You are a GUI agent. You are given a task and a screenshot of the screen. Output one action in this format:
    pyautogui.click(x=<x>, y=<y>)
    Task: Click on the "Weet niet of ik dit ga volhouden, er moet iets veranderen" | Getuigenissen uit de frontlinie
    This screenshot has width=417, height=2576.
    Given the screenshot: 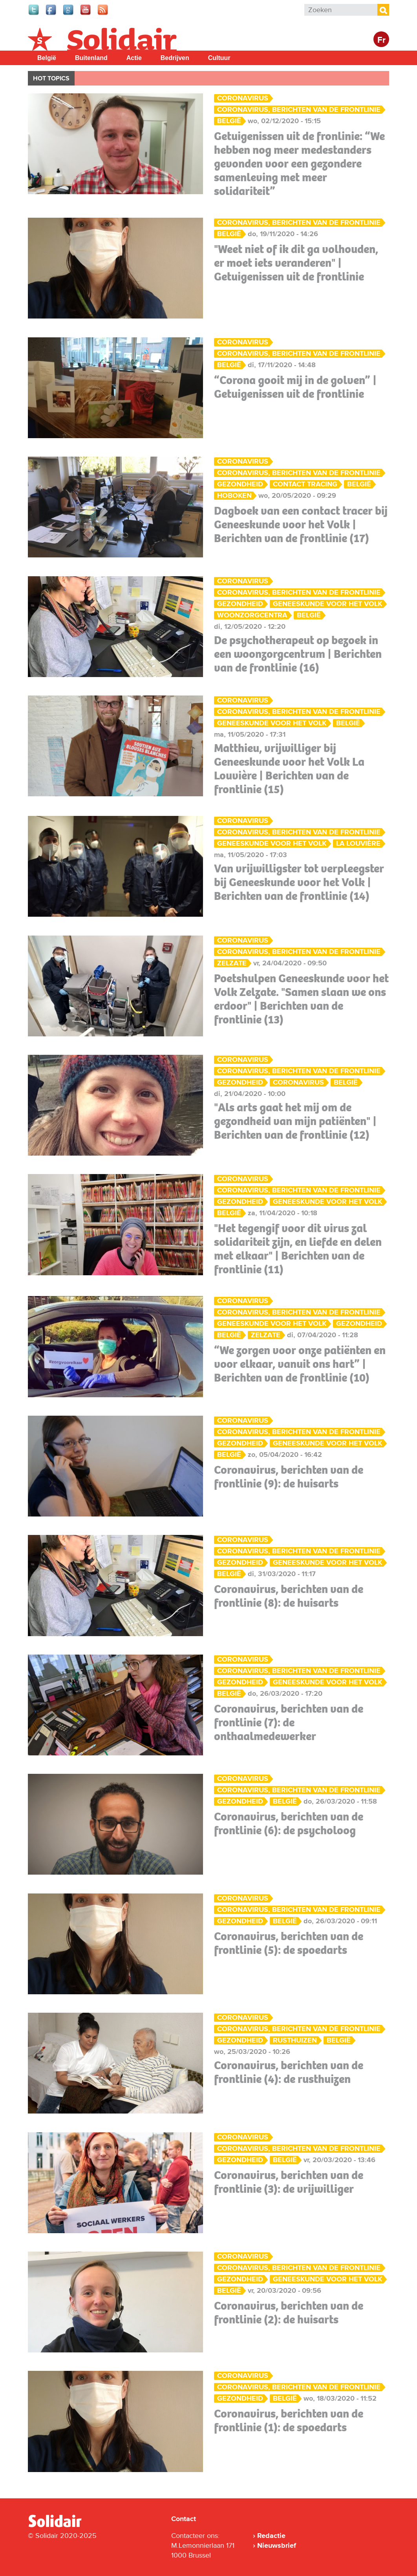 What is the action you would take?
    pyautogui.click(x=296, y=263)
    